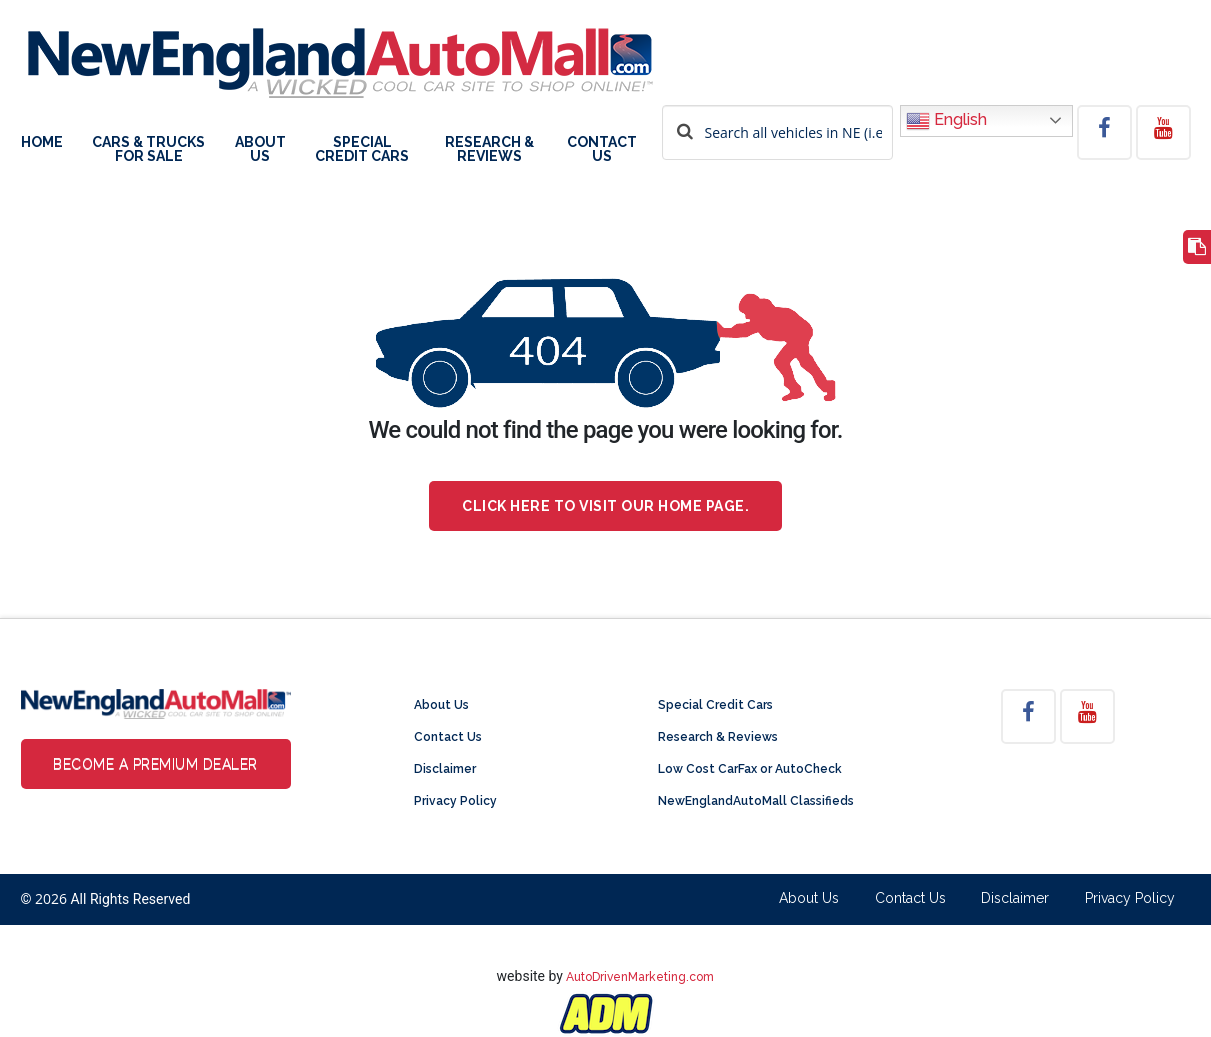 The image size is (1211, 1037). I want to click on NewEnglandAutoMall Classifieds, so click(756, 801).